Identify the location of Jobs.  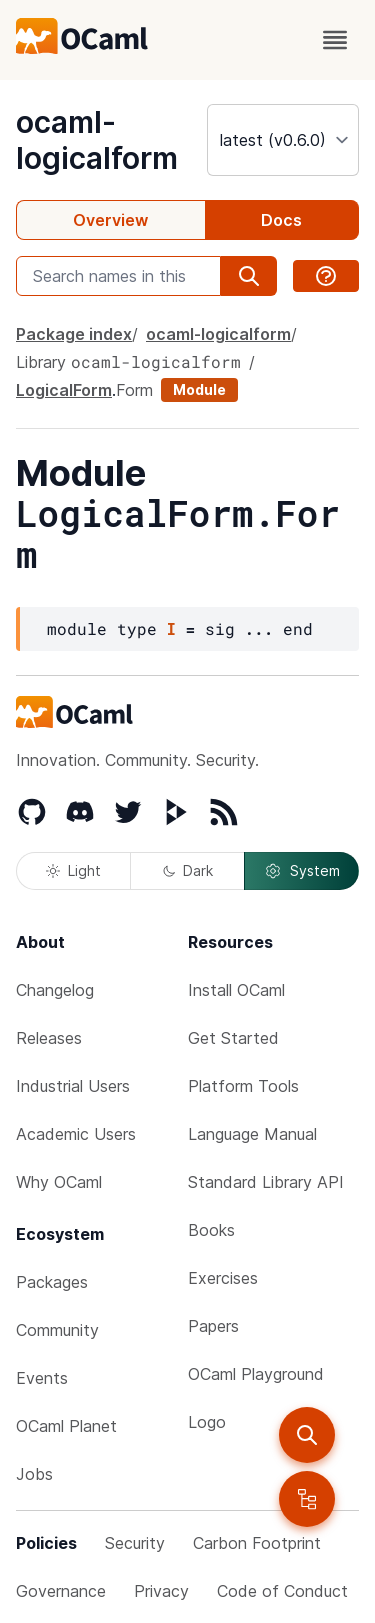
(34, 1474).